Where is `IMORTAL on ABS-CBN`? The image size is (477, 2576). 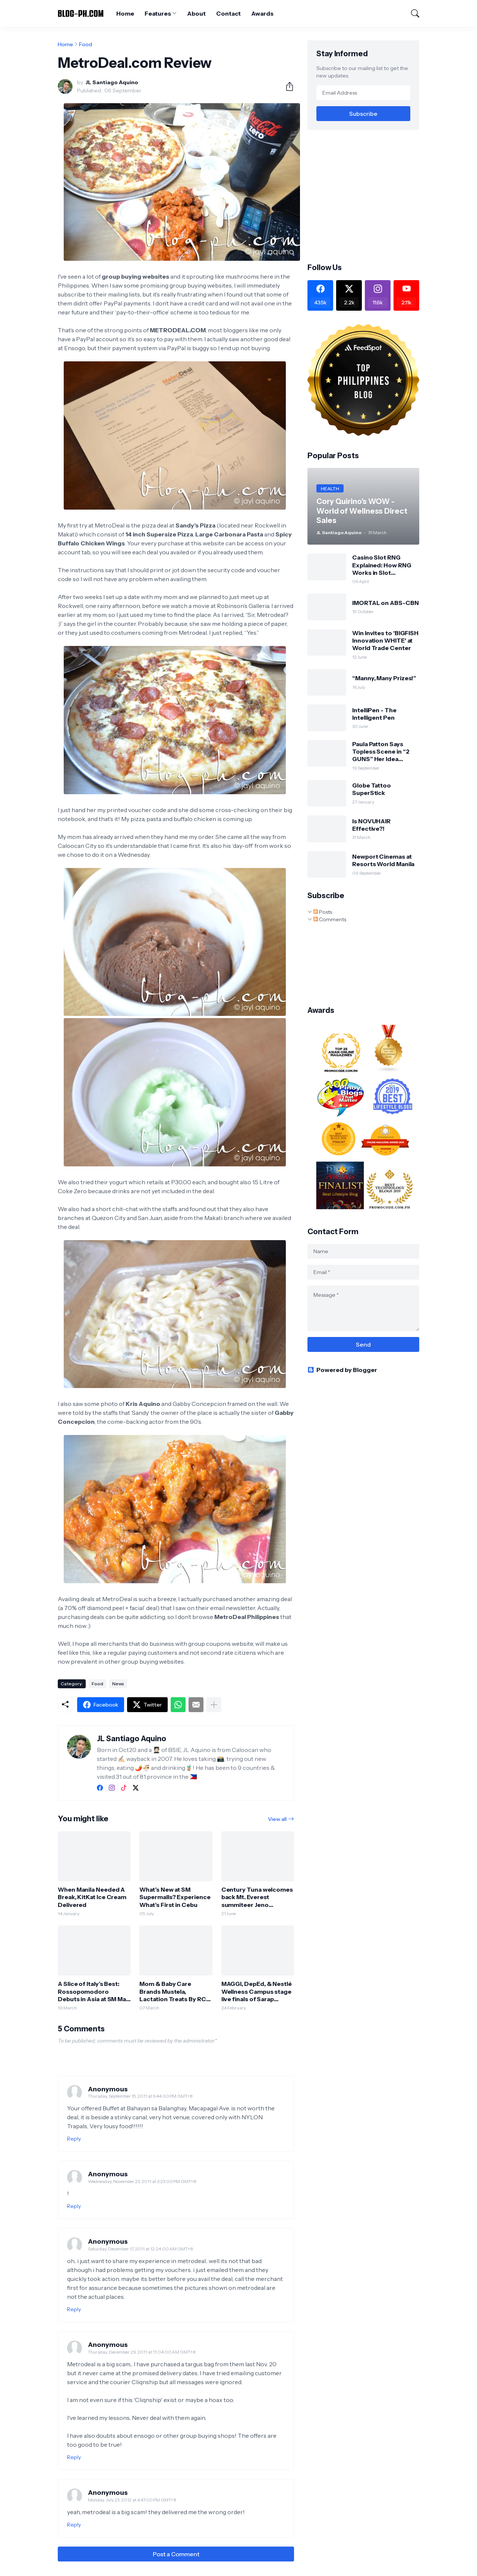 IMORTAL on ABS-CBN is located at coordinates (385, 602).